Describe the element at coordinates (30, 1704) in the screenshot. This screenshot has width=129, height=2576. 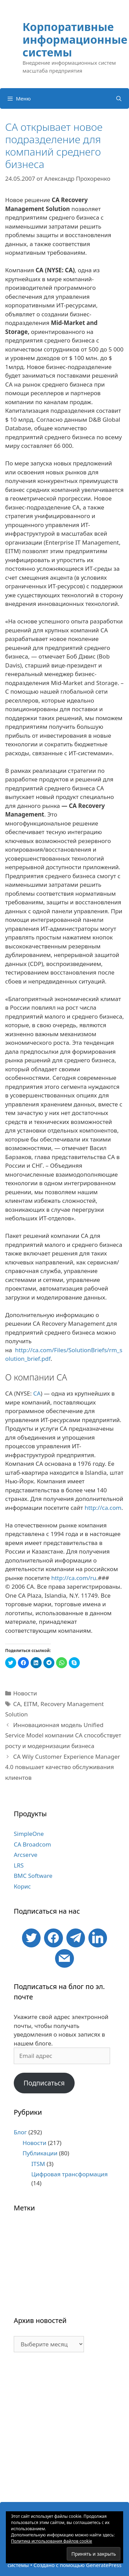
I see `EITM` at that location.